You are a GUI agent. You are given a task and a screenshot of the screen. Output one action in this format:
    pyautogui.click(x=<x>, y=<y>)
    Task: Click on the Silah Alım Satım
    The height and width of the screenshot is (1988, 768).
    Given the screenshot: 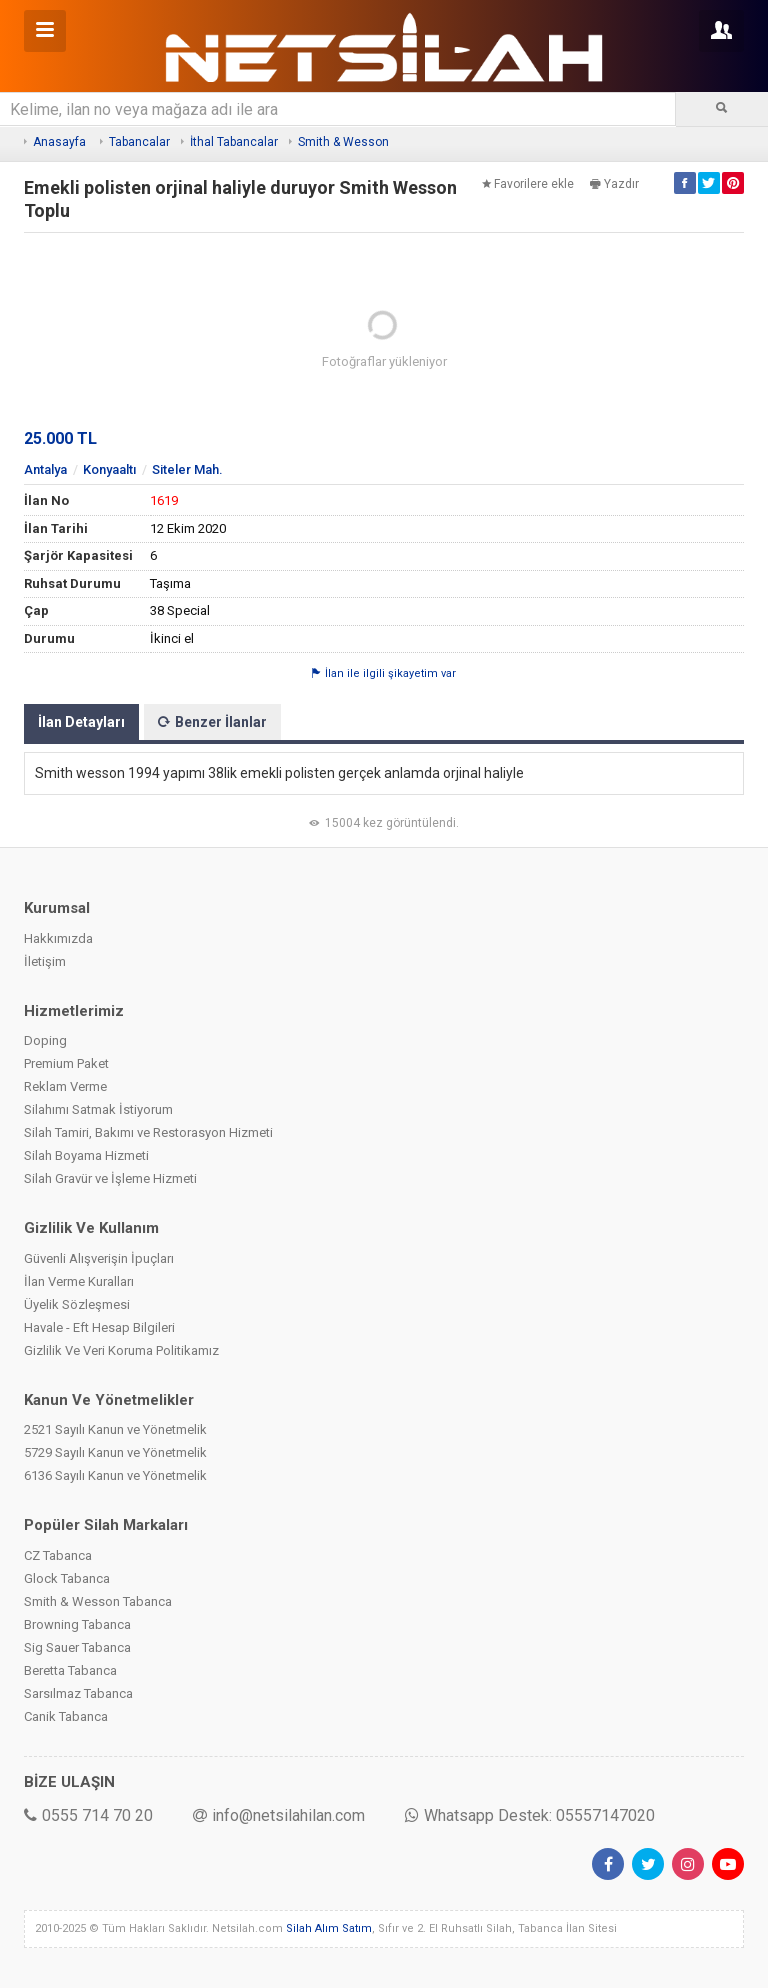 What is the action you would take?
    pyautogui.click(x=329, y=1928)
    